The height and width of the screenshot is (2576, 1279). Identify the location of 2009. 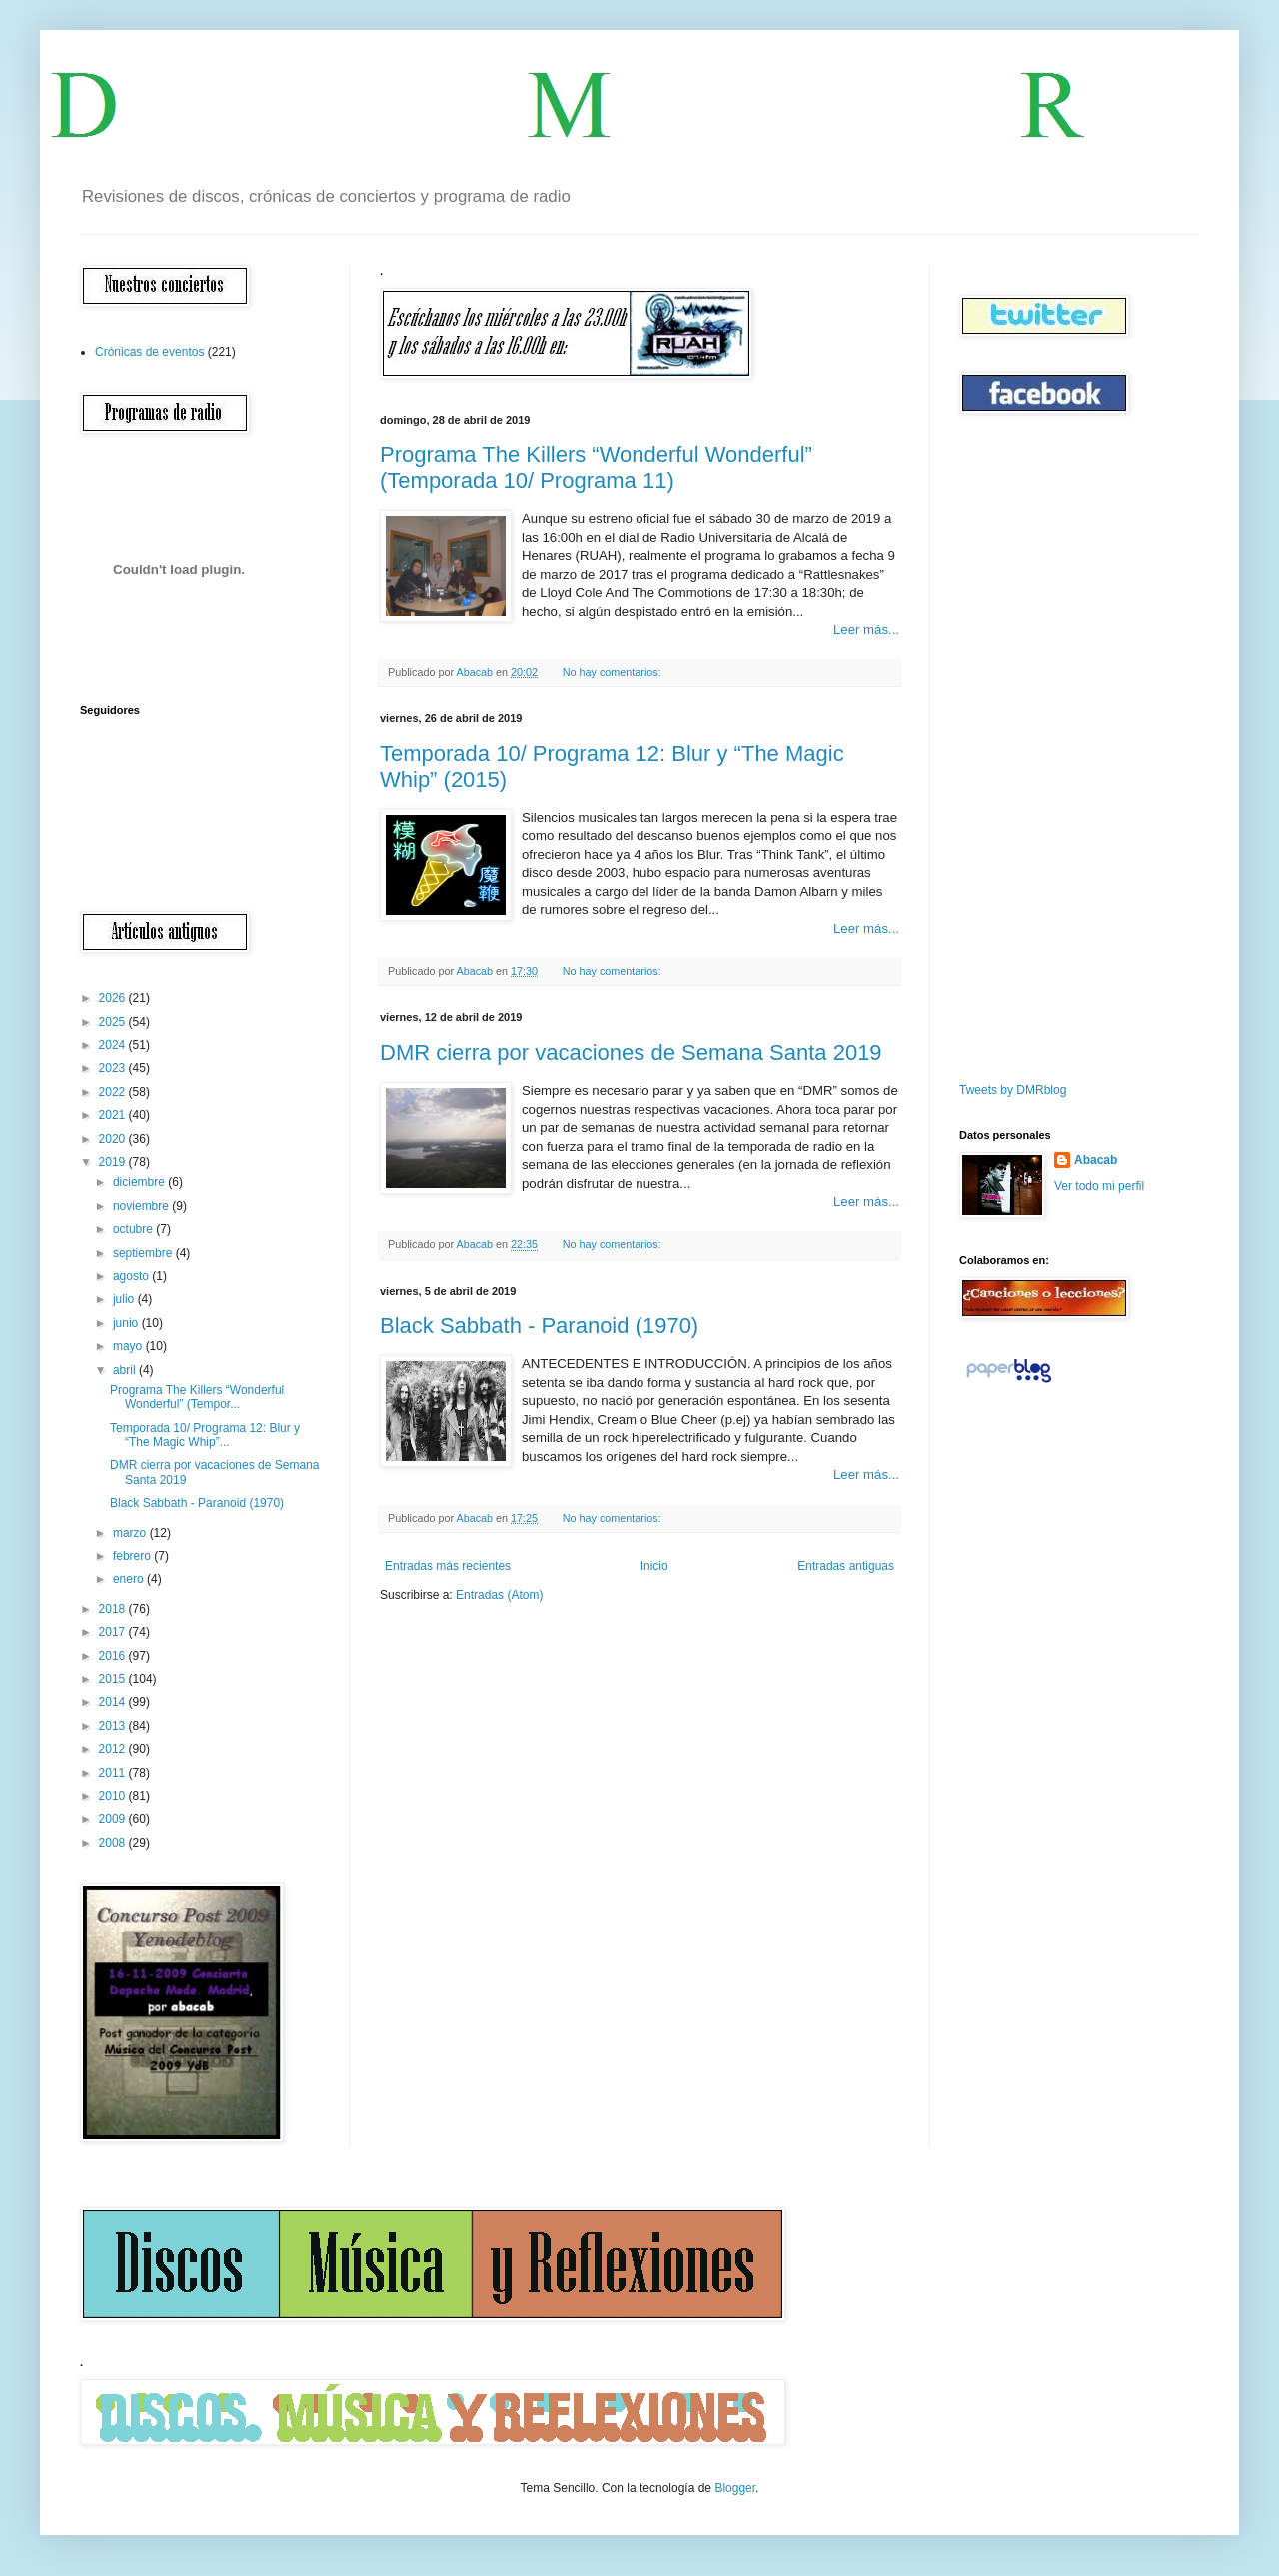
(114, 1819).